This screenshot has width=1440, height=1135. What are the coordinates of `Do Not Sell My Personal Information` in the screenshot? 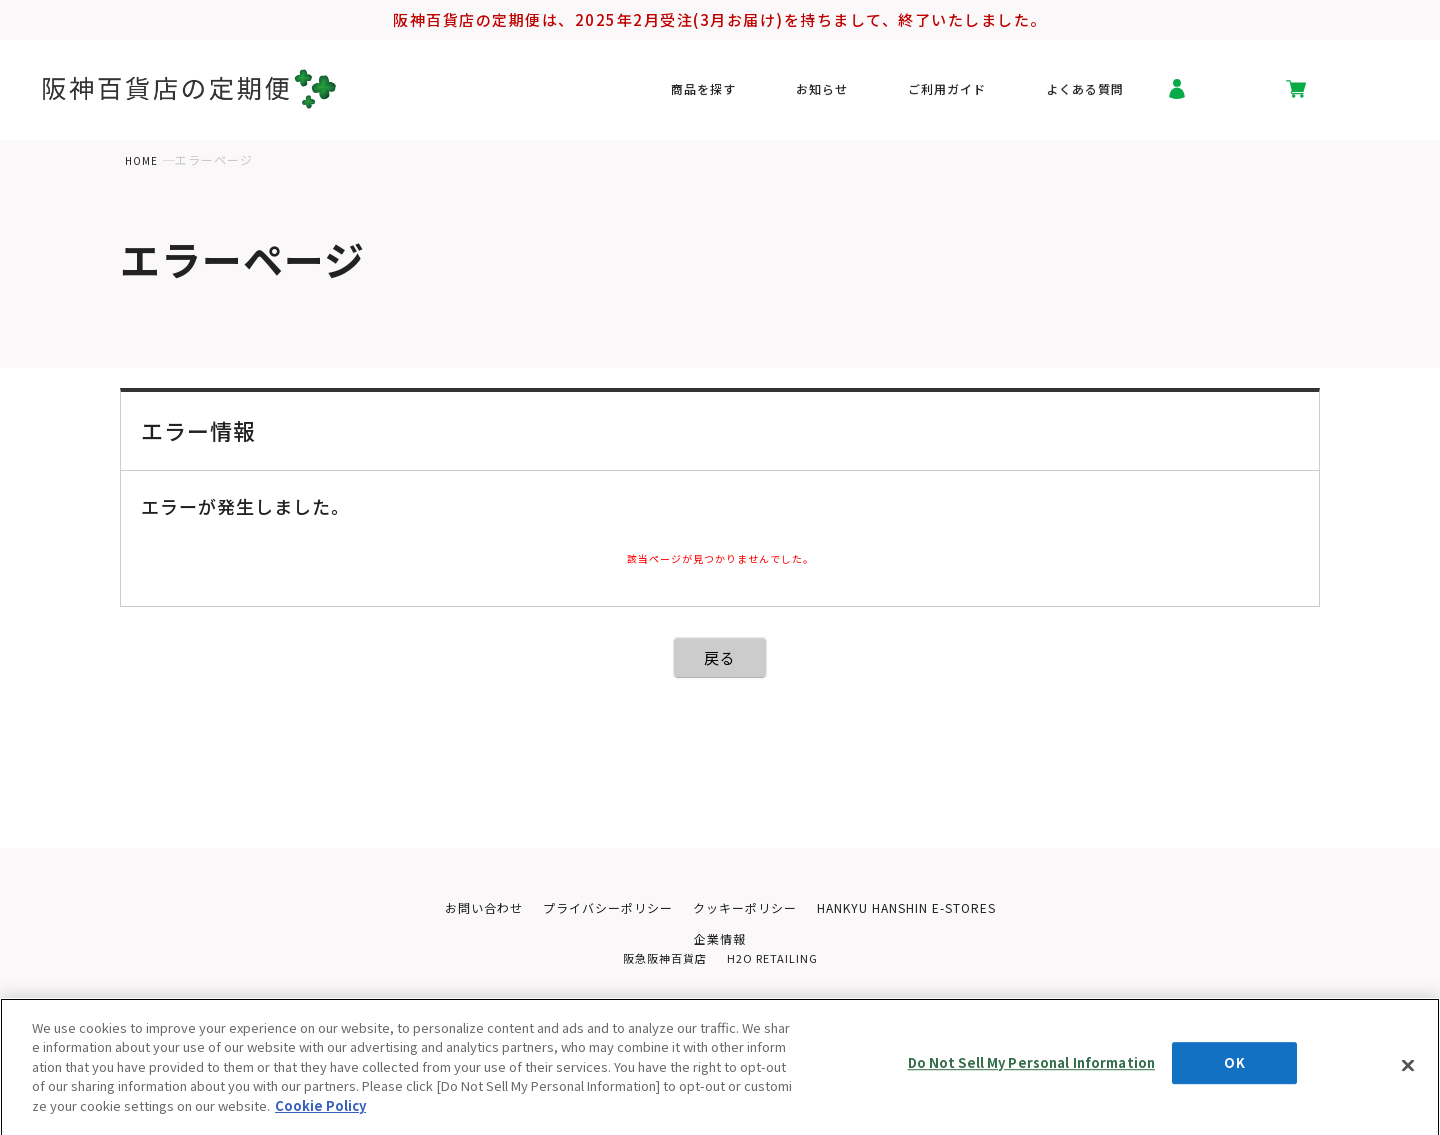 It's located at (1032, 1078).